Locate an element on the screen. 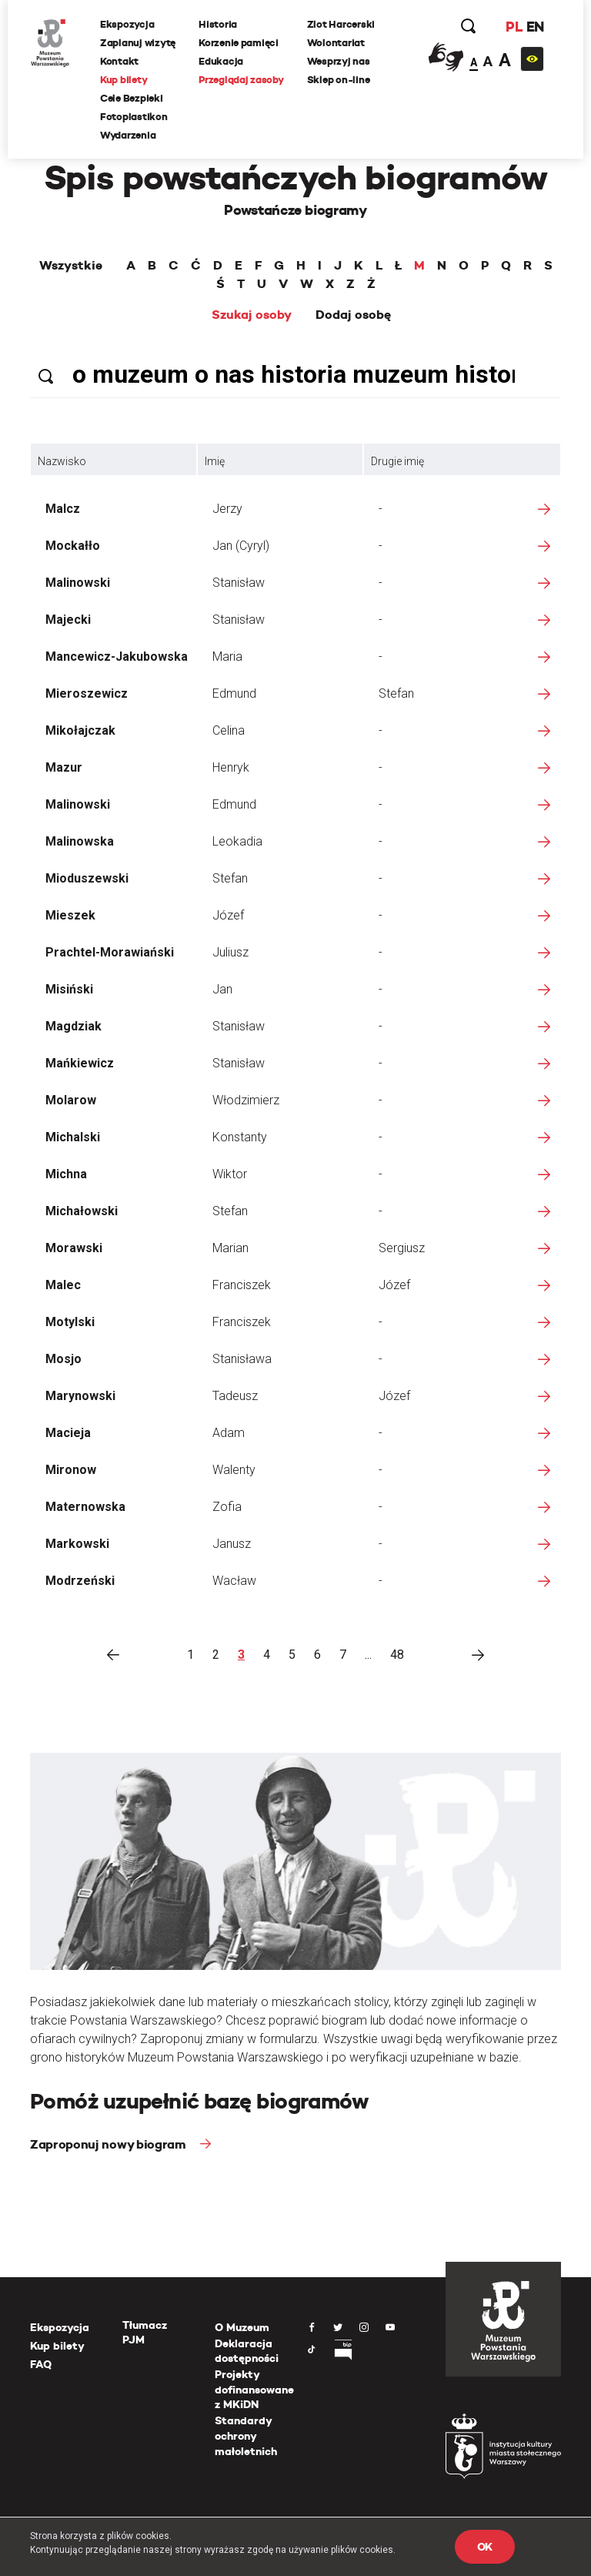  PL is located at coordinates (514, 26).